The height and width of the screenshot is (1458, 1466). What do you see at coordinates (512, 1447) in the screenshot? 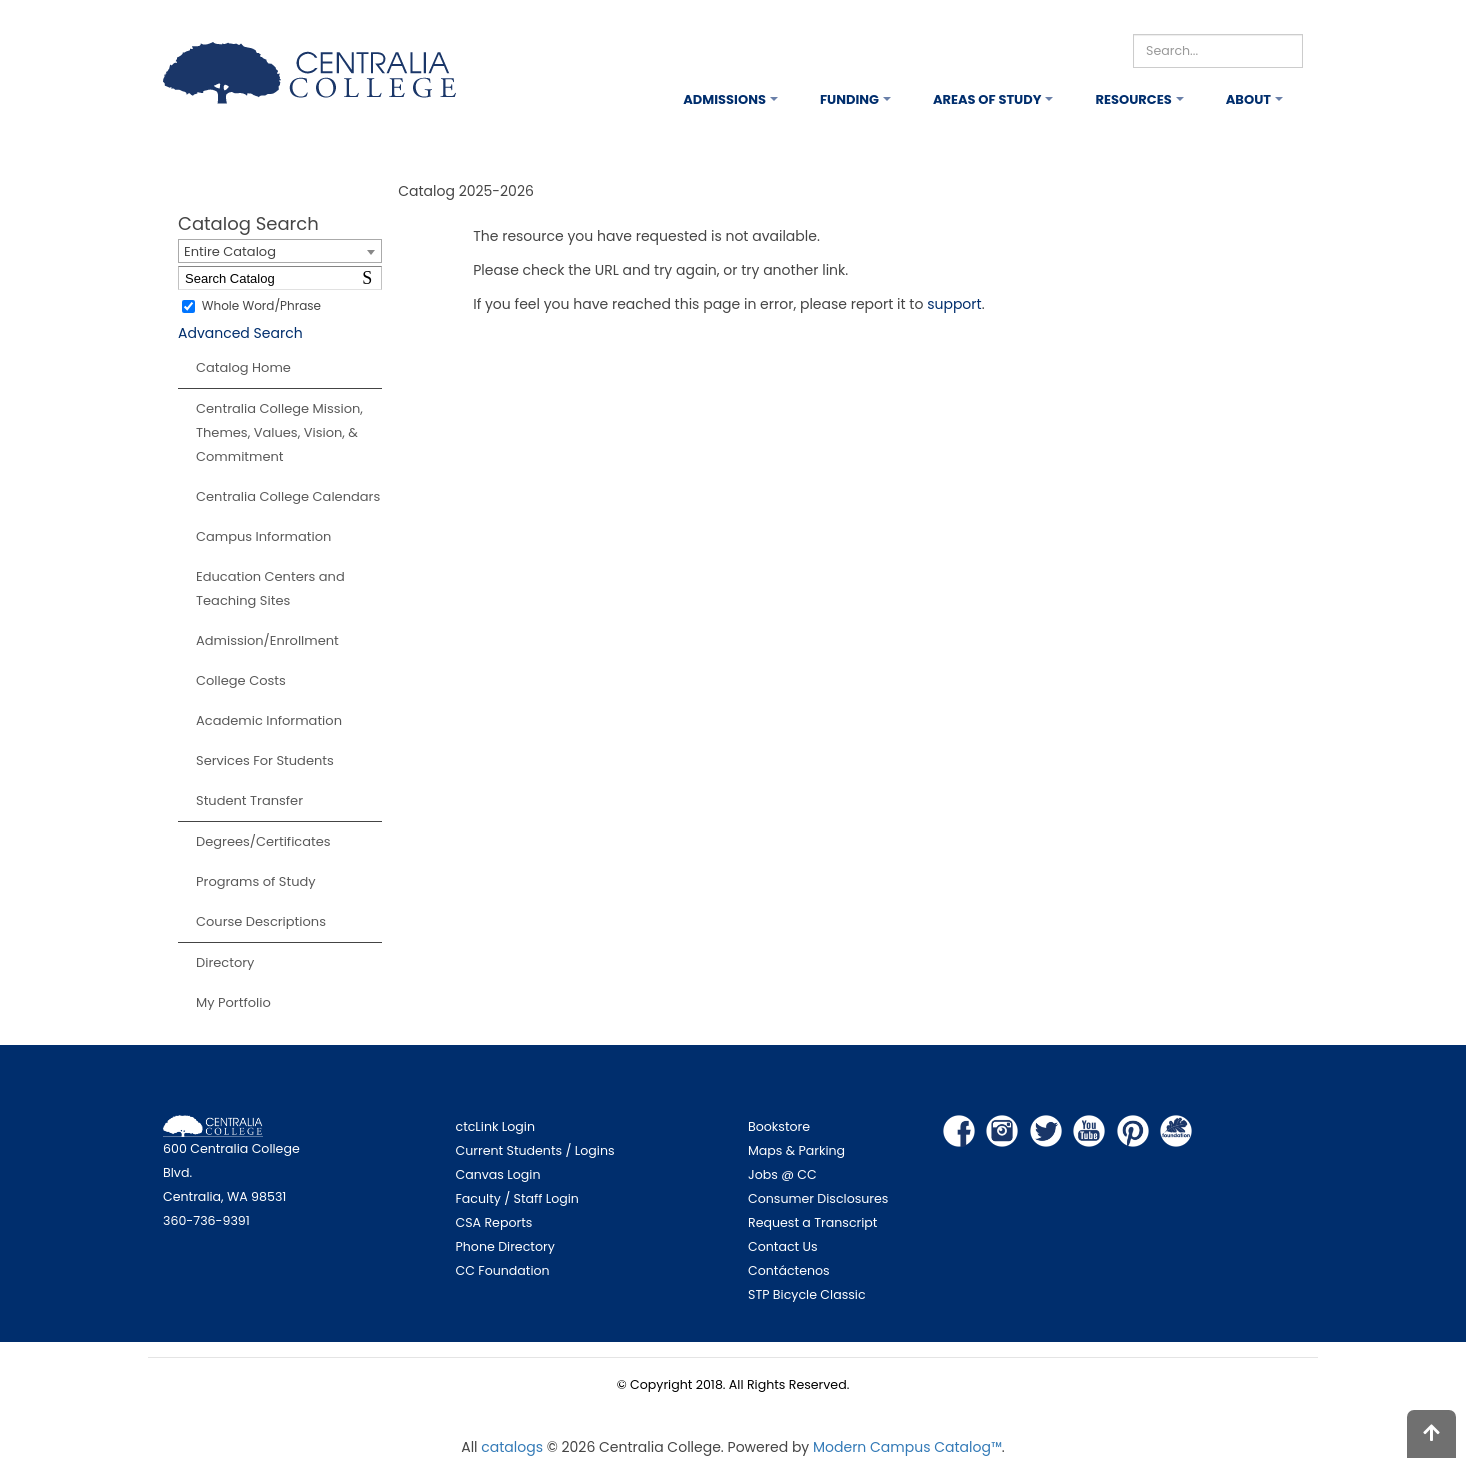
I see `catalogs` at bounding box center [512, 1447].